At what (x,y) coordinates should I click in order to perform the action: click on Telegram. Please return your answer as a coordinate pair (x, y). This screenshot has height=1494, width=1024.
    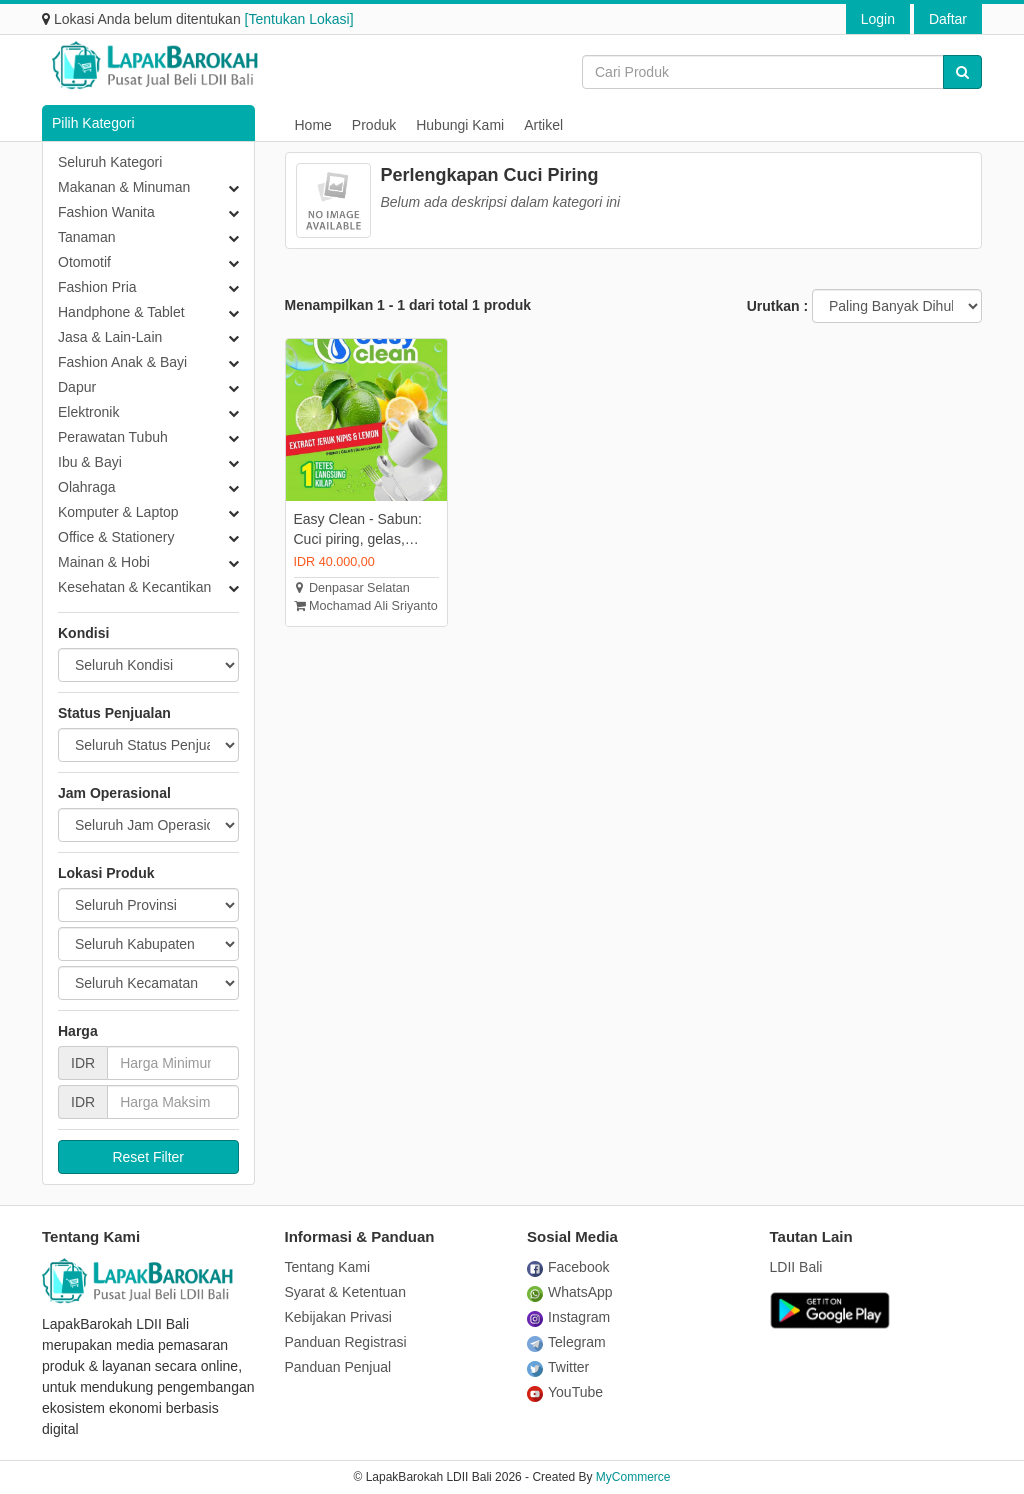
    Looking at the image, I should click on (566, 1342).